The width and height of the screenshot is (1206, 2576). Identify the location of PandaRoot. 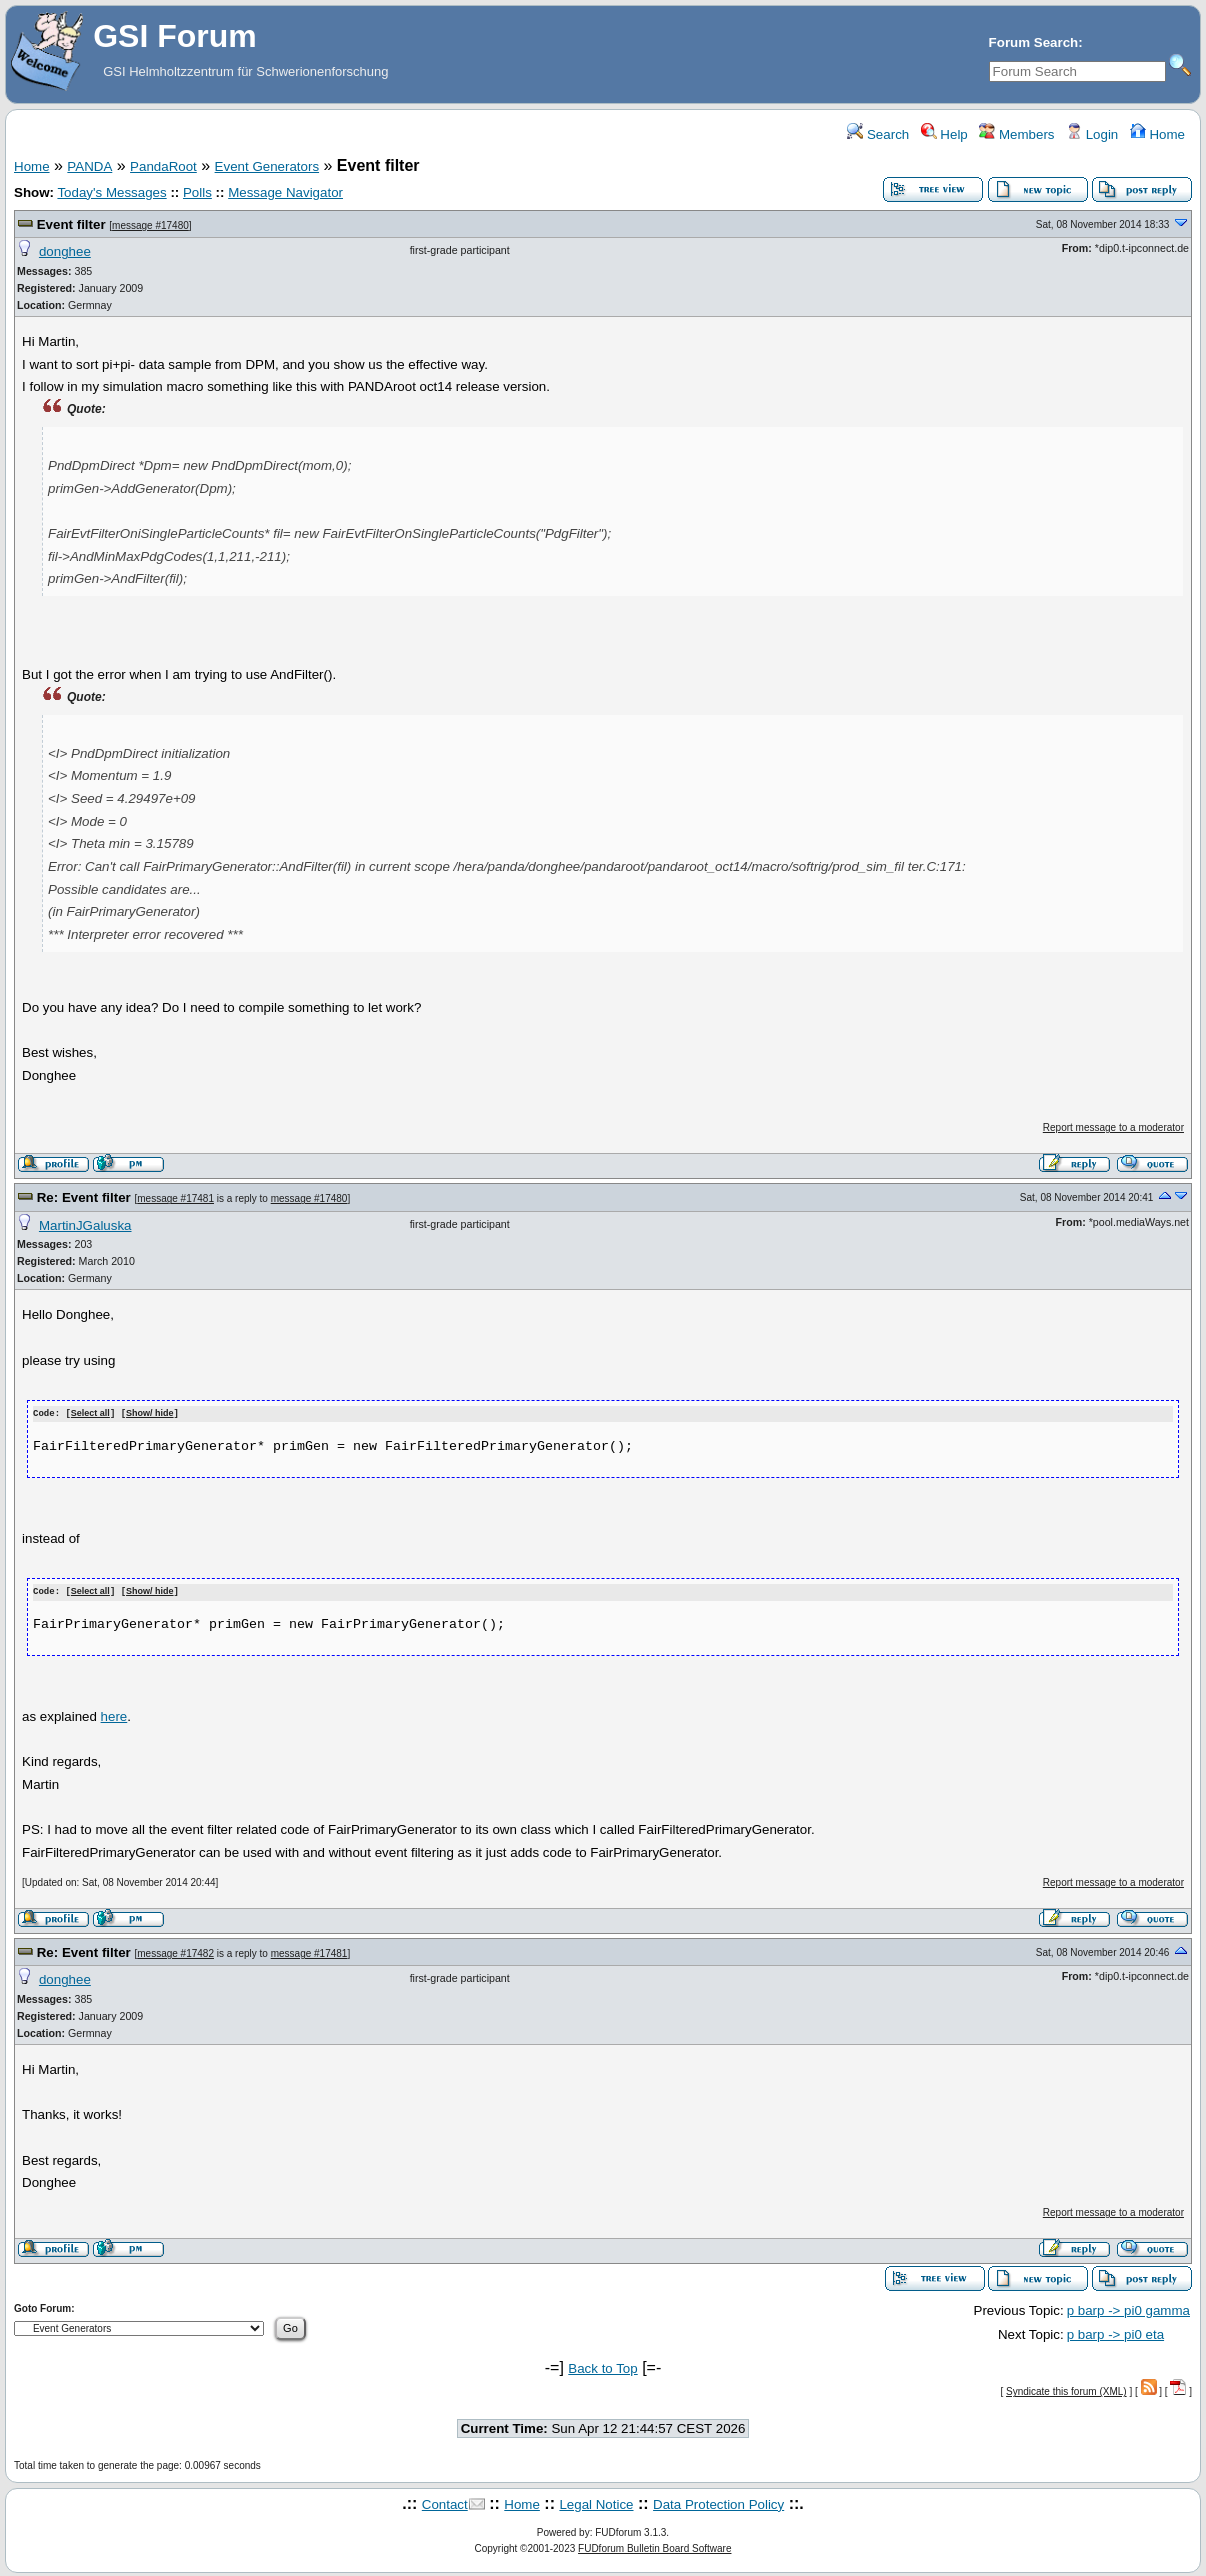
(163, 166).